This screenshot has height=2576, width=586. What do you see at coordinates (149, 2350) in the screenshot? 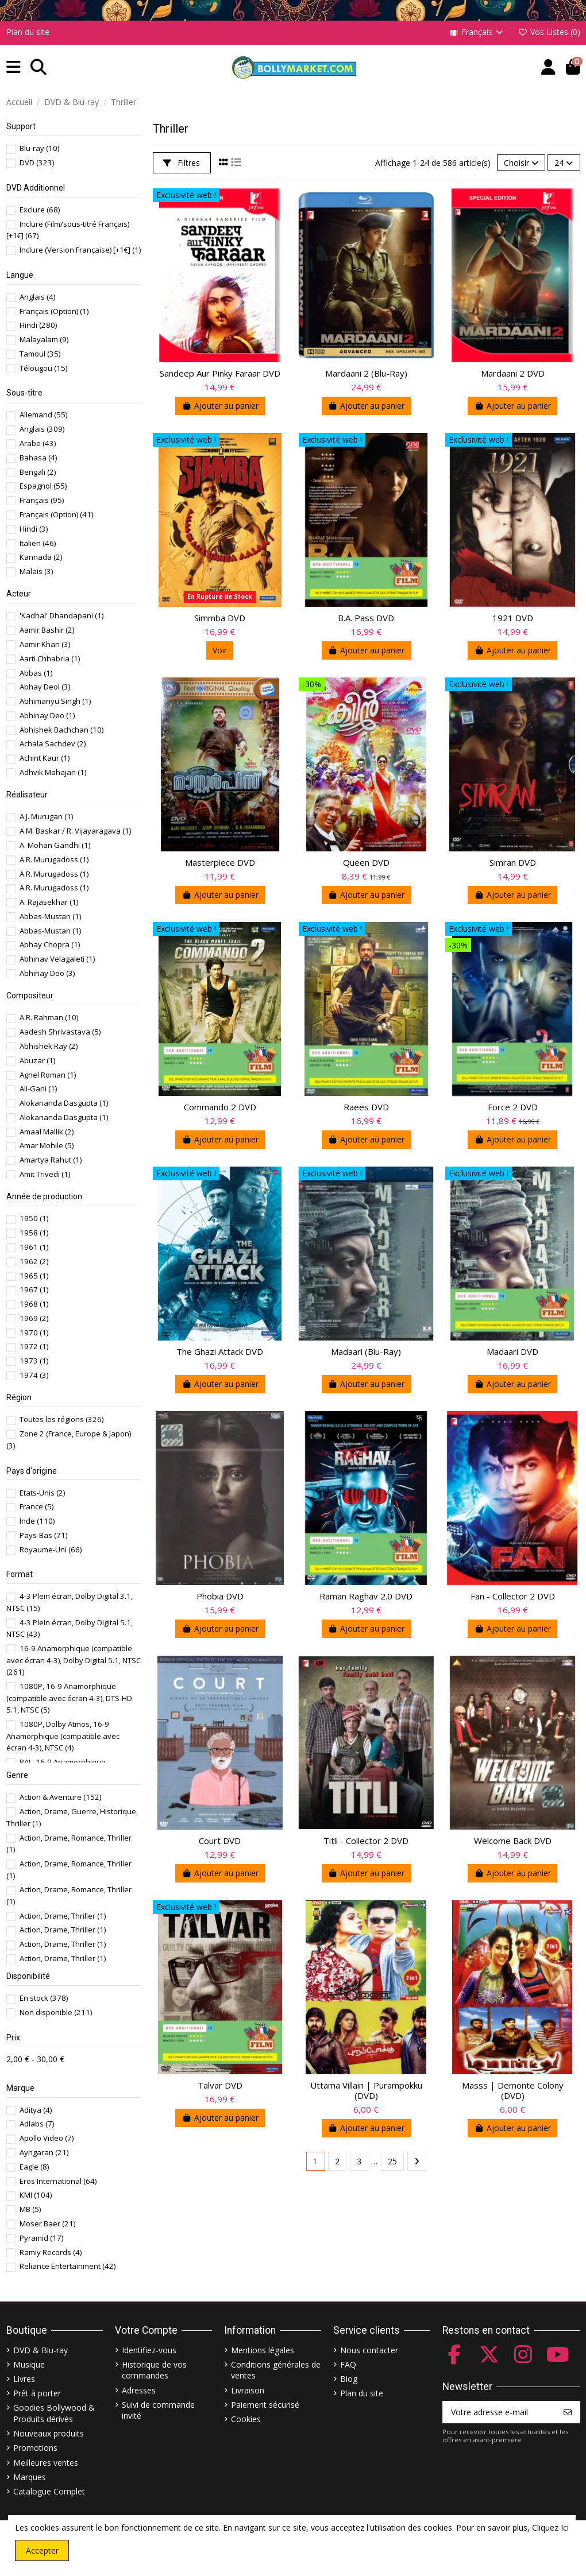
I see `Identifiez-vous` at bounding box center [149, 2350].